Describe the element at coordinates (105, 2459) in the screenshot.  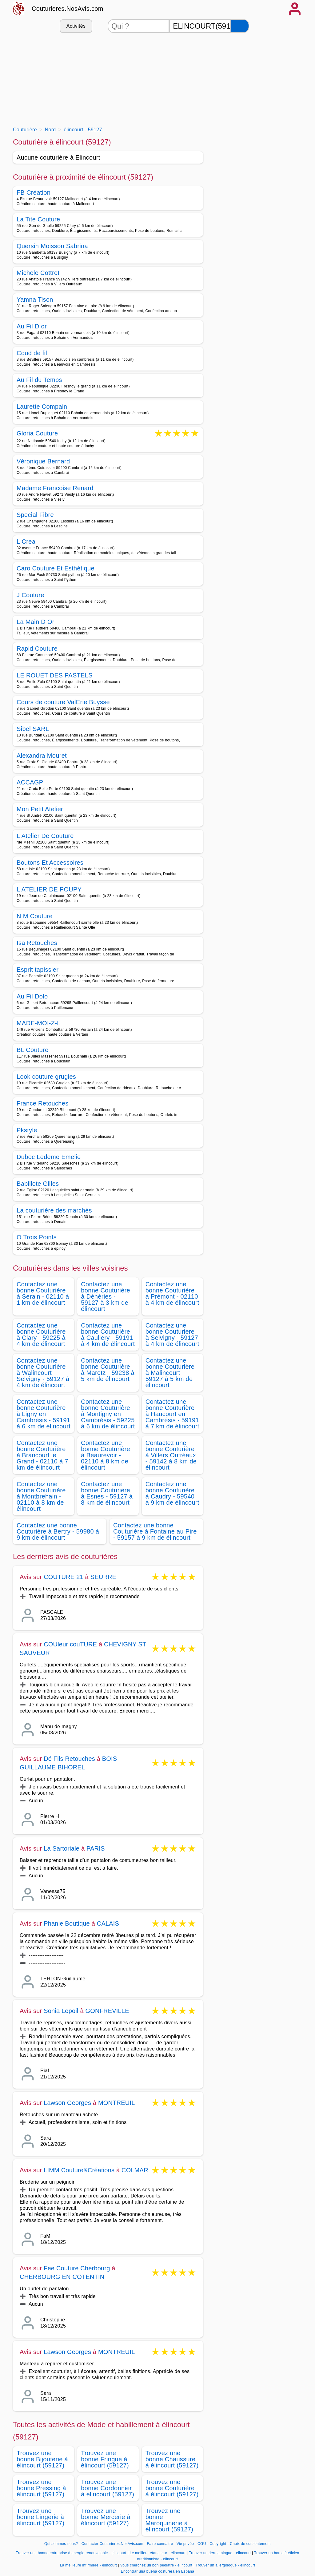
I see `Trouvez une bonne Fringue à élincourt (59127)` at that location.